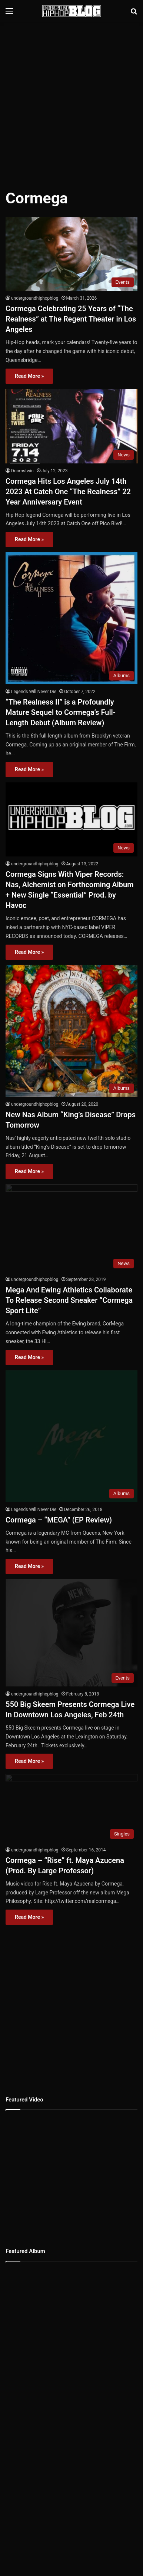  What do you see at coordinates (71, 426) in the screenshot?
I see `[Cormega Hits Los Angeles July 14th 2023 At Catch One “The Realness” 22 Year Anniversary Event]` at bounding box center [71, 426].